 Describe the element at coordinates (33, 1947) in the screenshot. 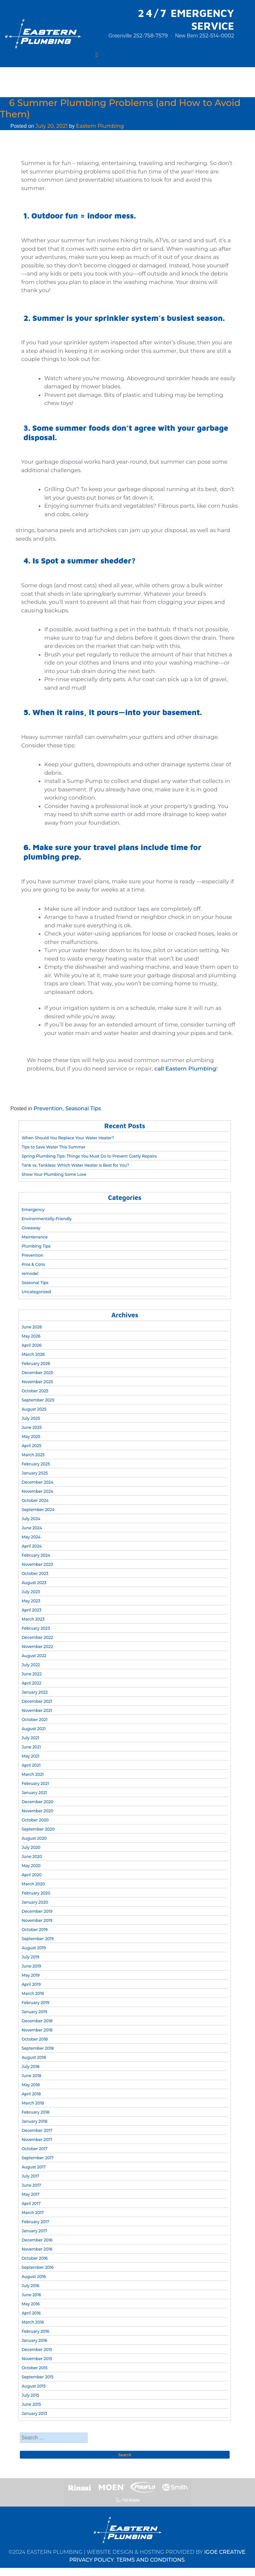

I see `August 2019` at that location.